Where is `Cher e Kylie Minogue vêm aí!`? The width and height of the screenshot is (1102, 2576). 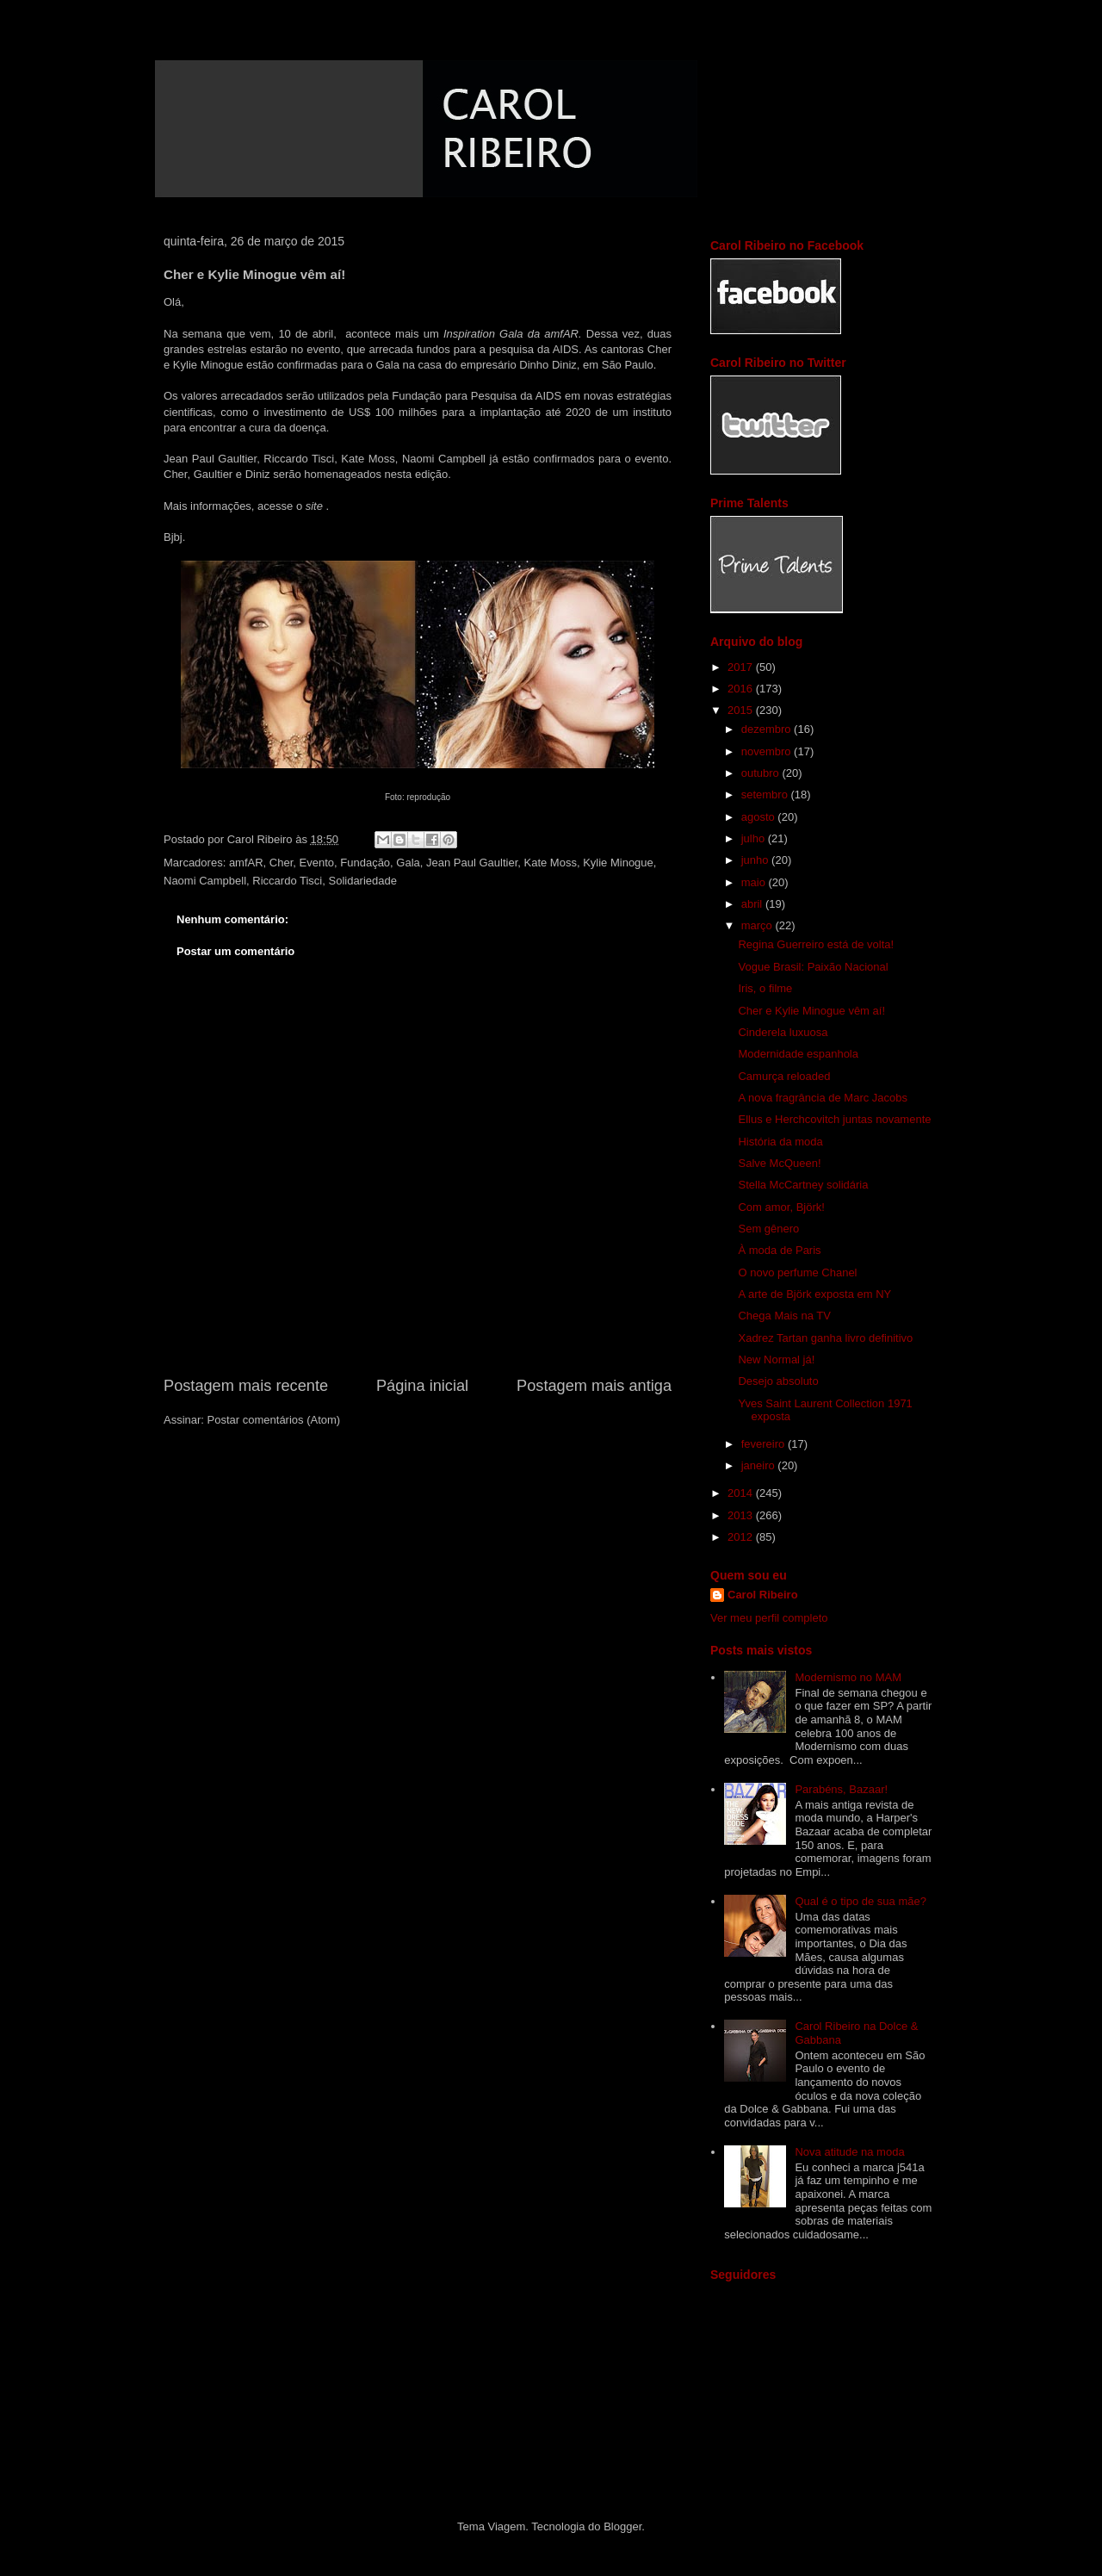
Cher e Kylie Minogue vêm aí! is located at coordinates (811, 1010).